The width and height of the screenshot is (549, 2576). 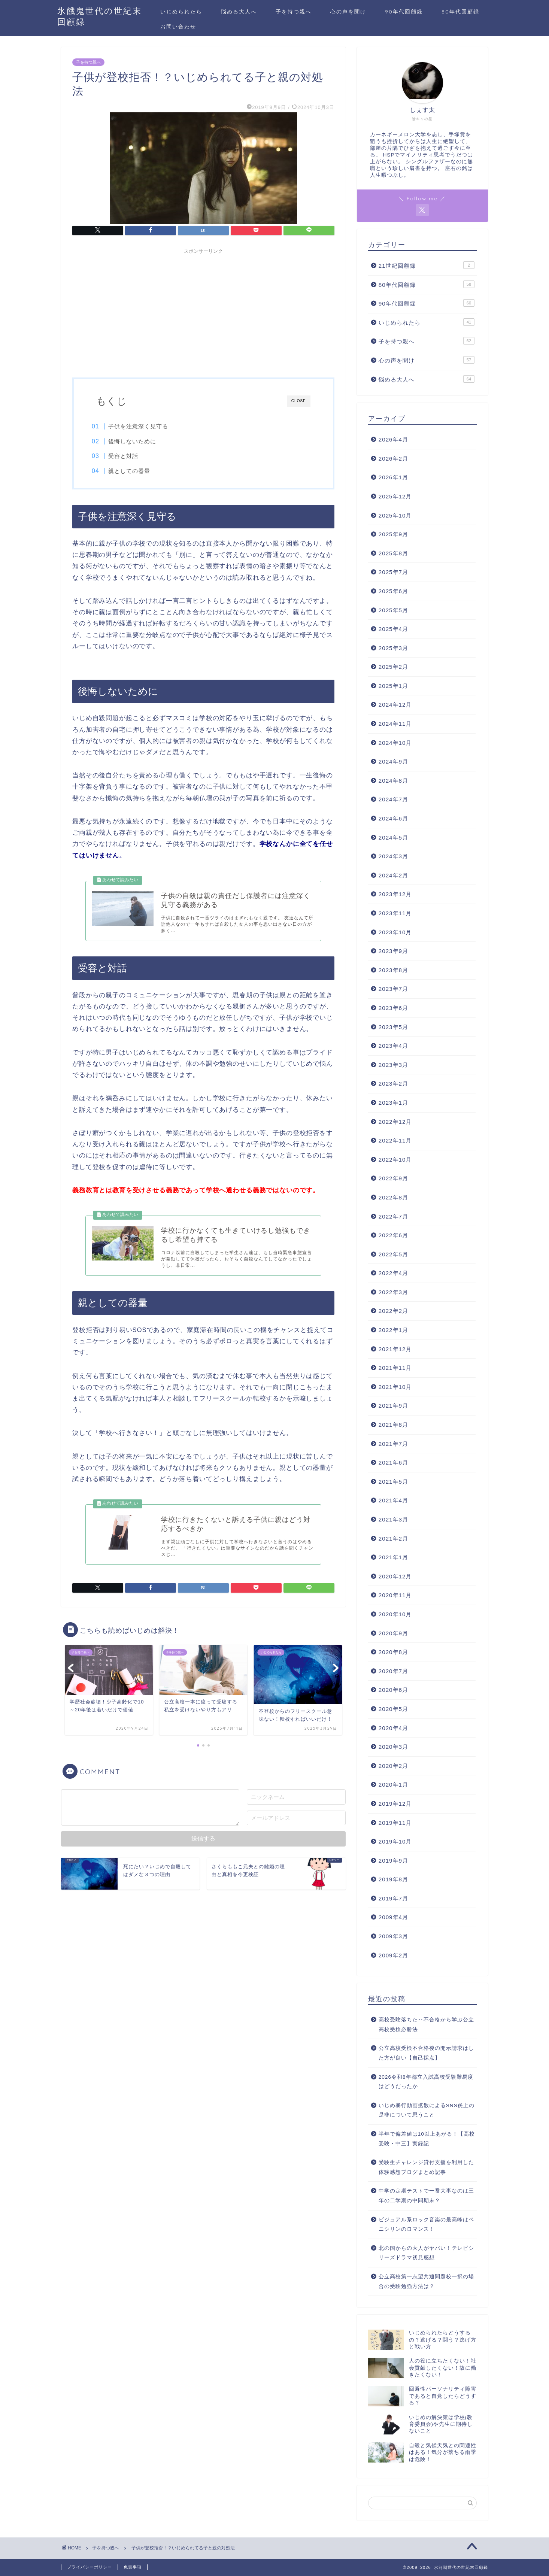 What do you see at coordinates (133, 2567) in the screenshot?
I see `免責事項` at bounding box center [133, 2567].